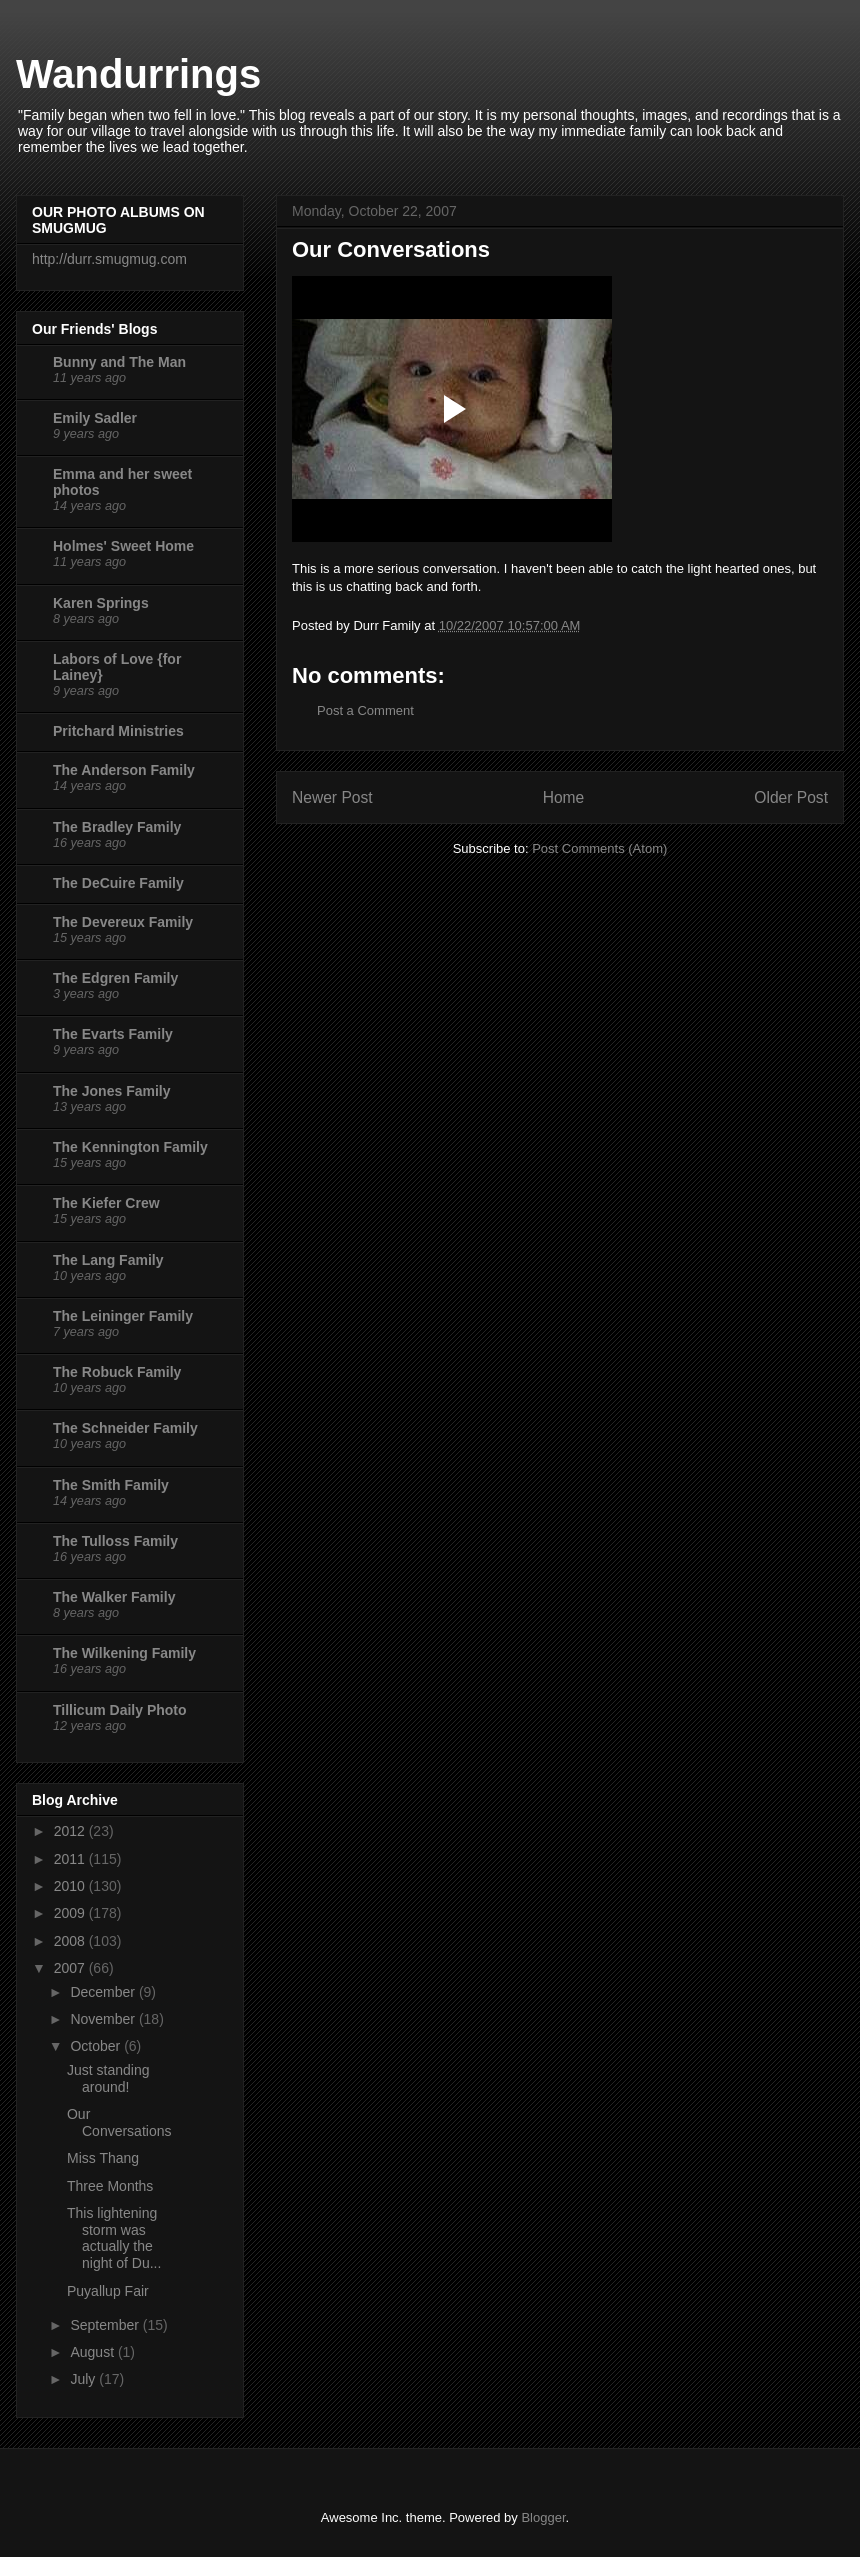 The image size is (860, 2557). Describe the element at coordinates (564, 797) in the screenshot. I see `Home` at that location.